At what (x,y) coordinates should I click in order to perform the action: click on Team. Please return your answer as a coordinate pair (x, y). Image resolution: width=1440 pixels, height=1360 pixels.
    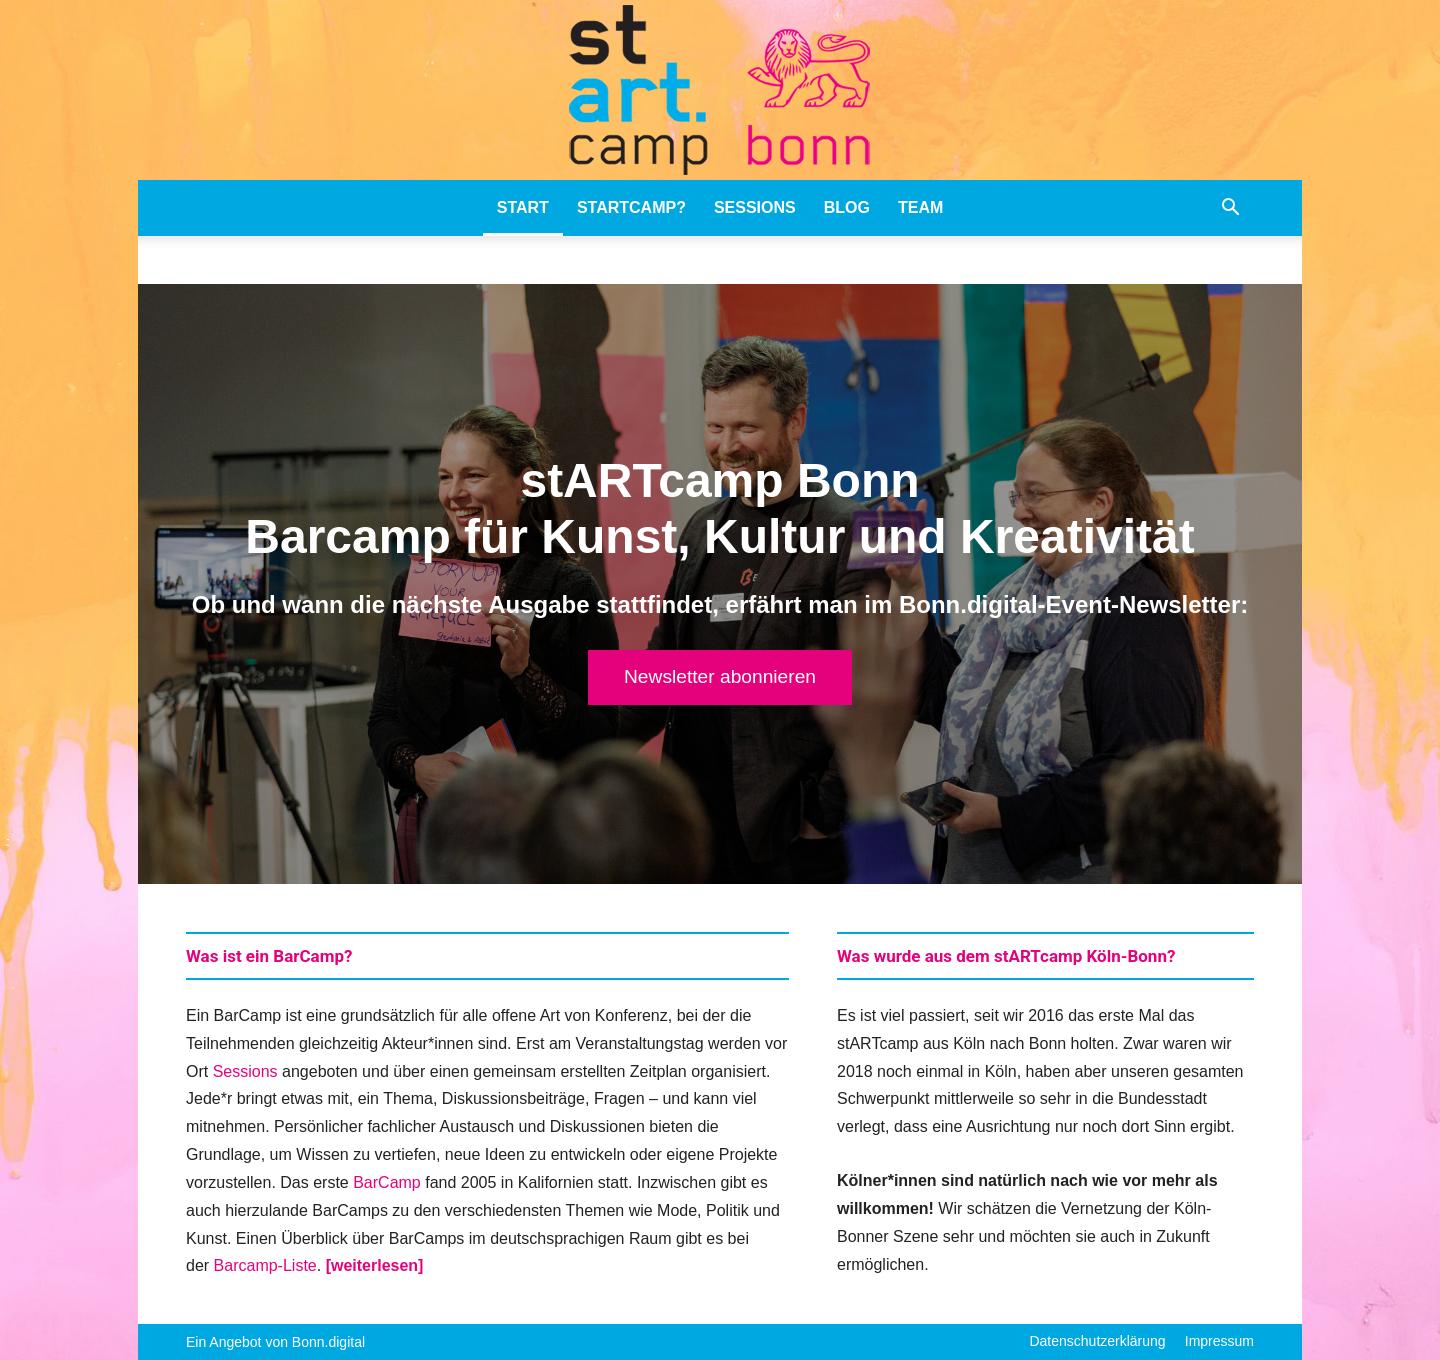
    Looking at the image, I should click on (920, 207).